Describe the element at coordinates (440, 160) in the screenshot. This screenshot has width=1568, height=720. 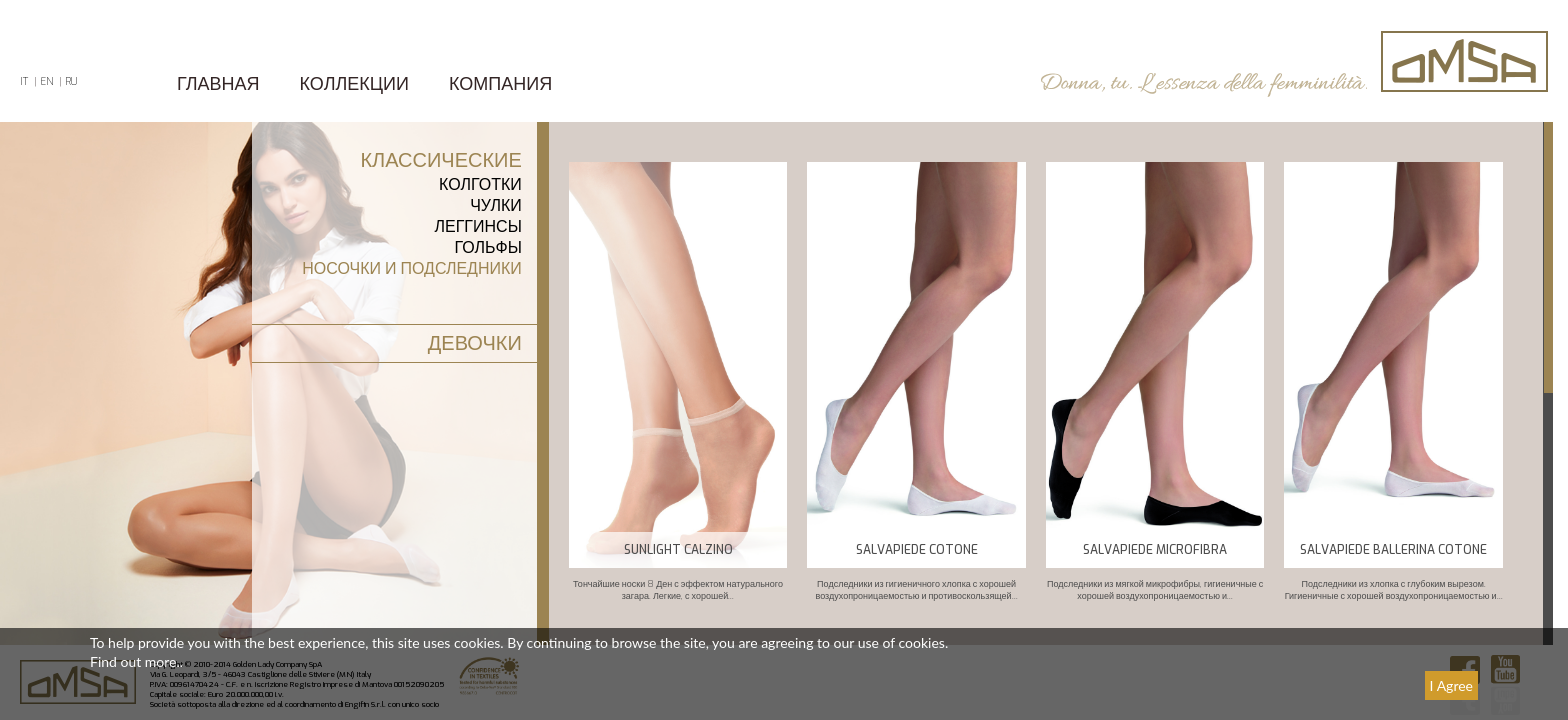
I see `КЛАССИЧЕСКИЕ` at that location.